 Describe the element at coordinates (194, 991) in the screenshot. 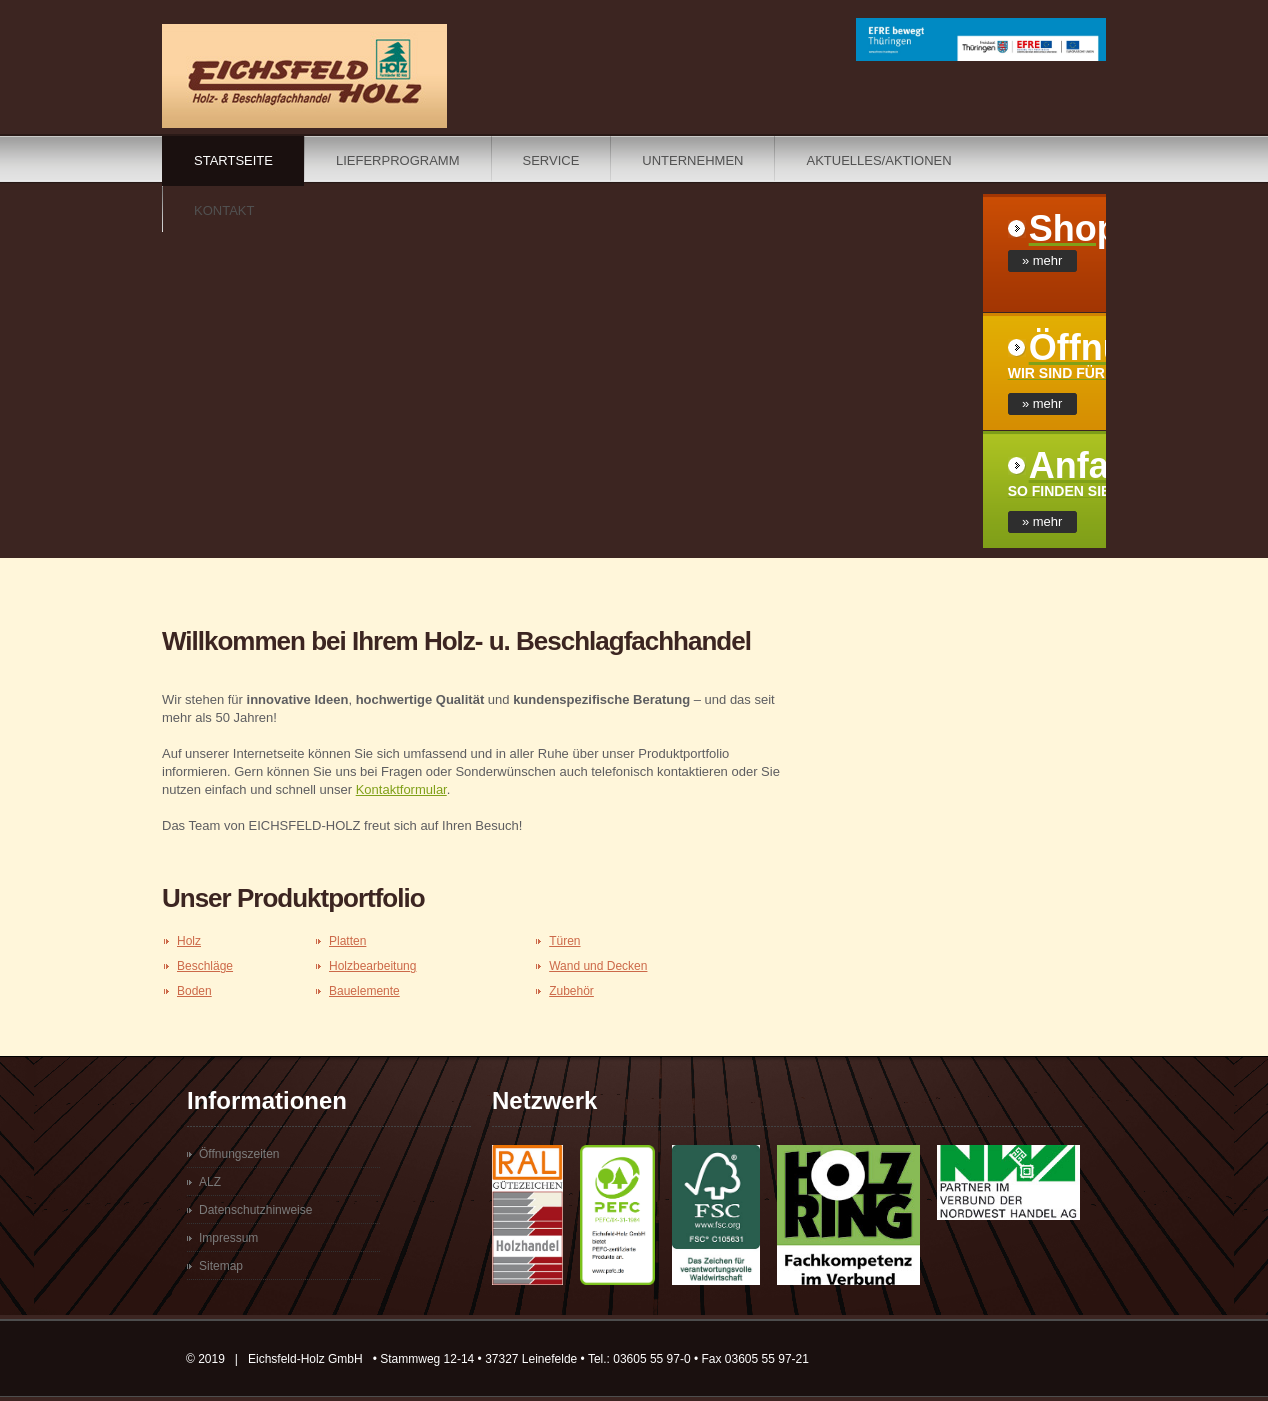

I see `Boden` at that location.